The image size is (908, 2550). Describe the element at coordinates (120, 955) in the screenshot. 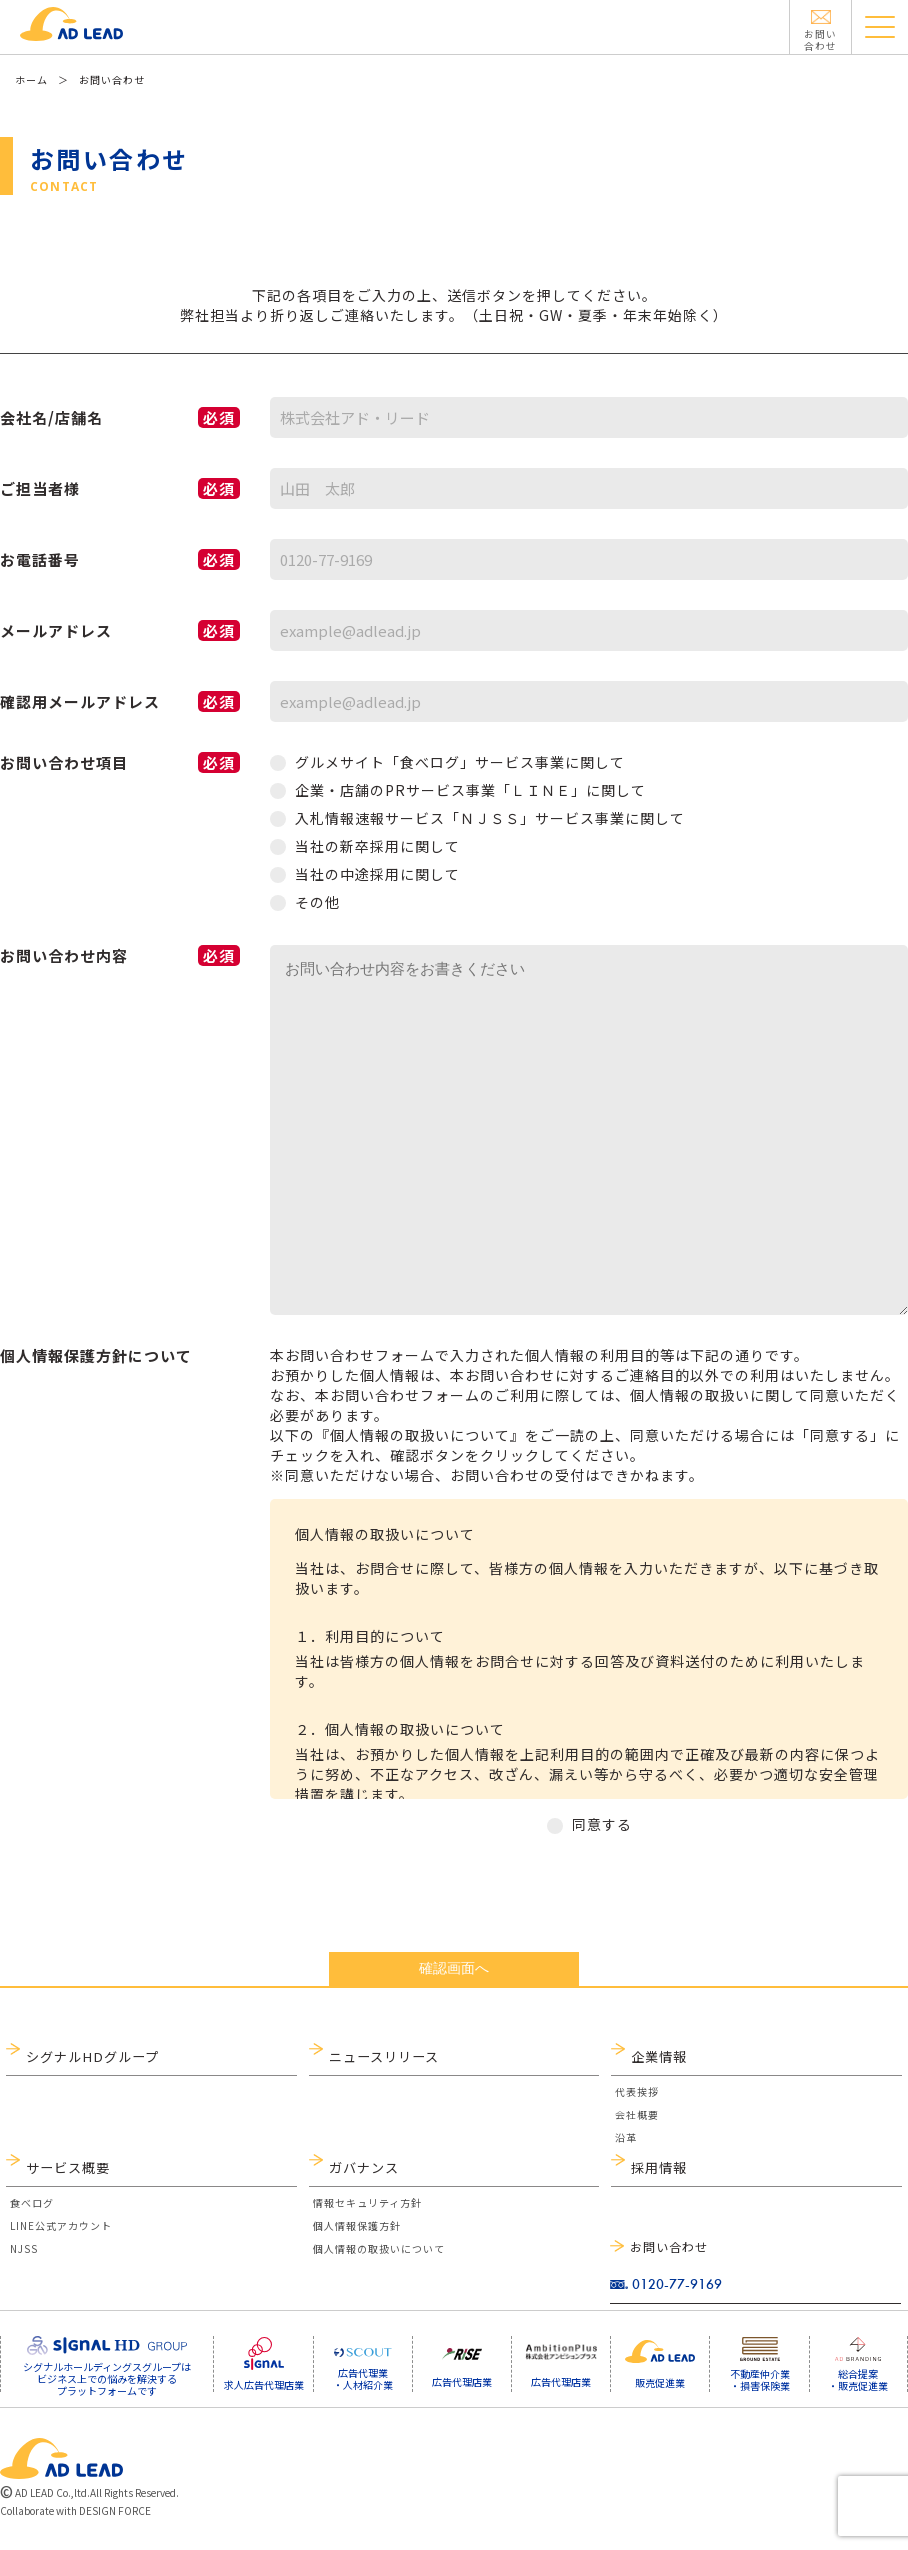

I see `お問い合わせ内容` at that location.